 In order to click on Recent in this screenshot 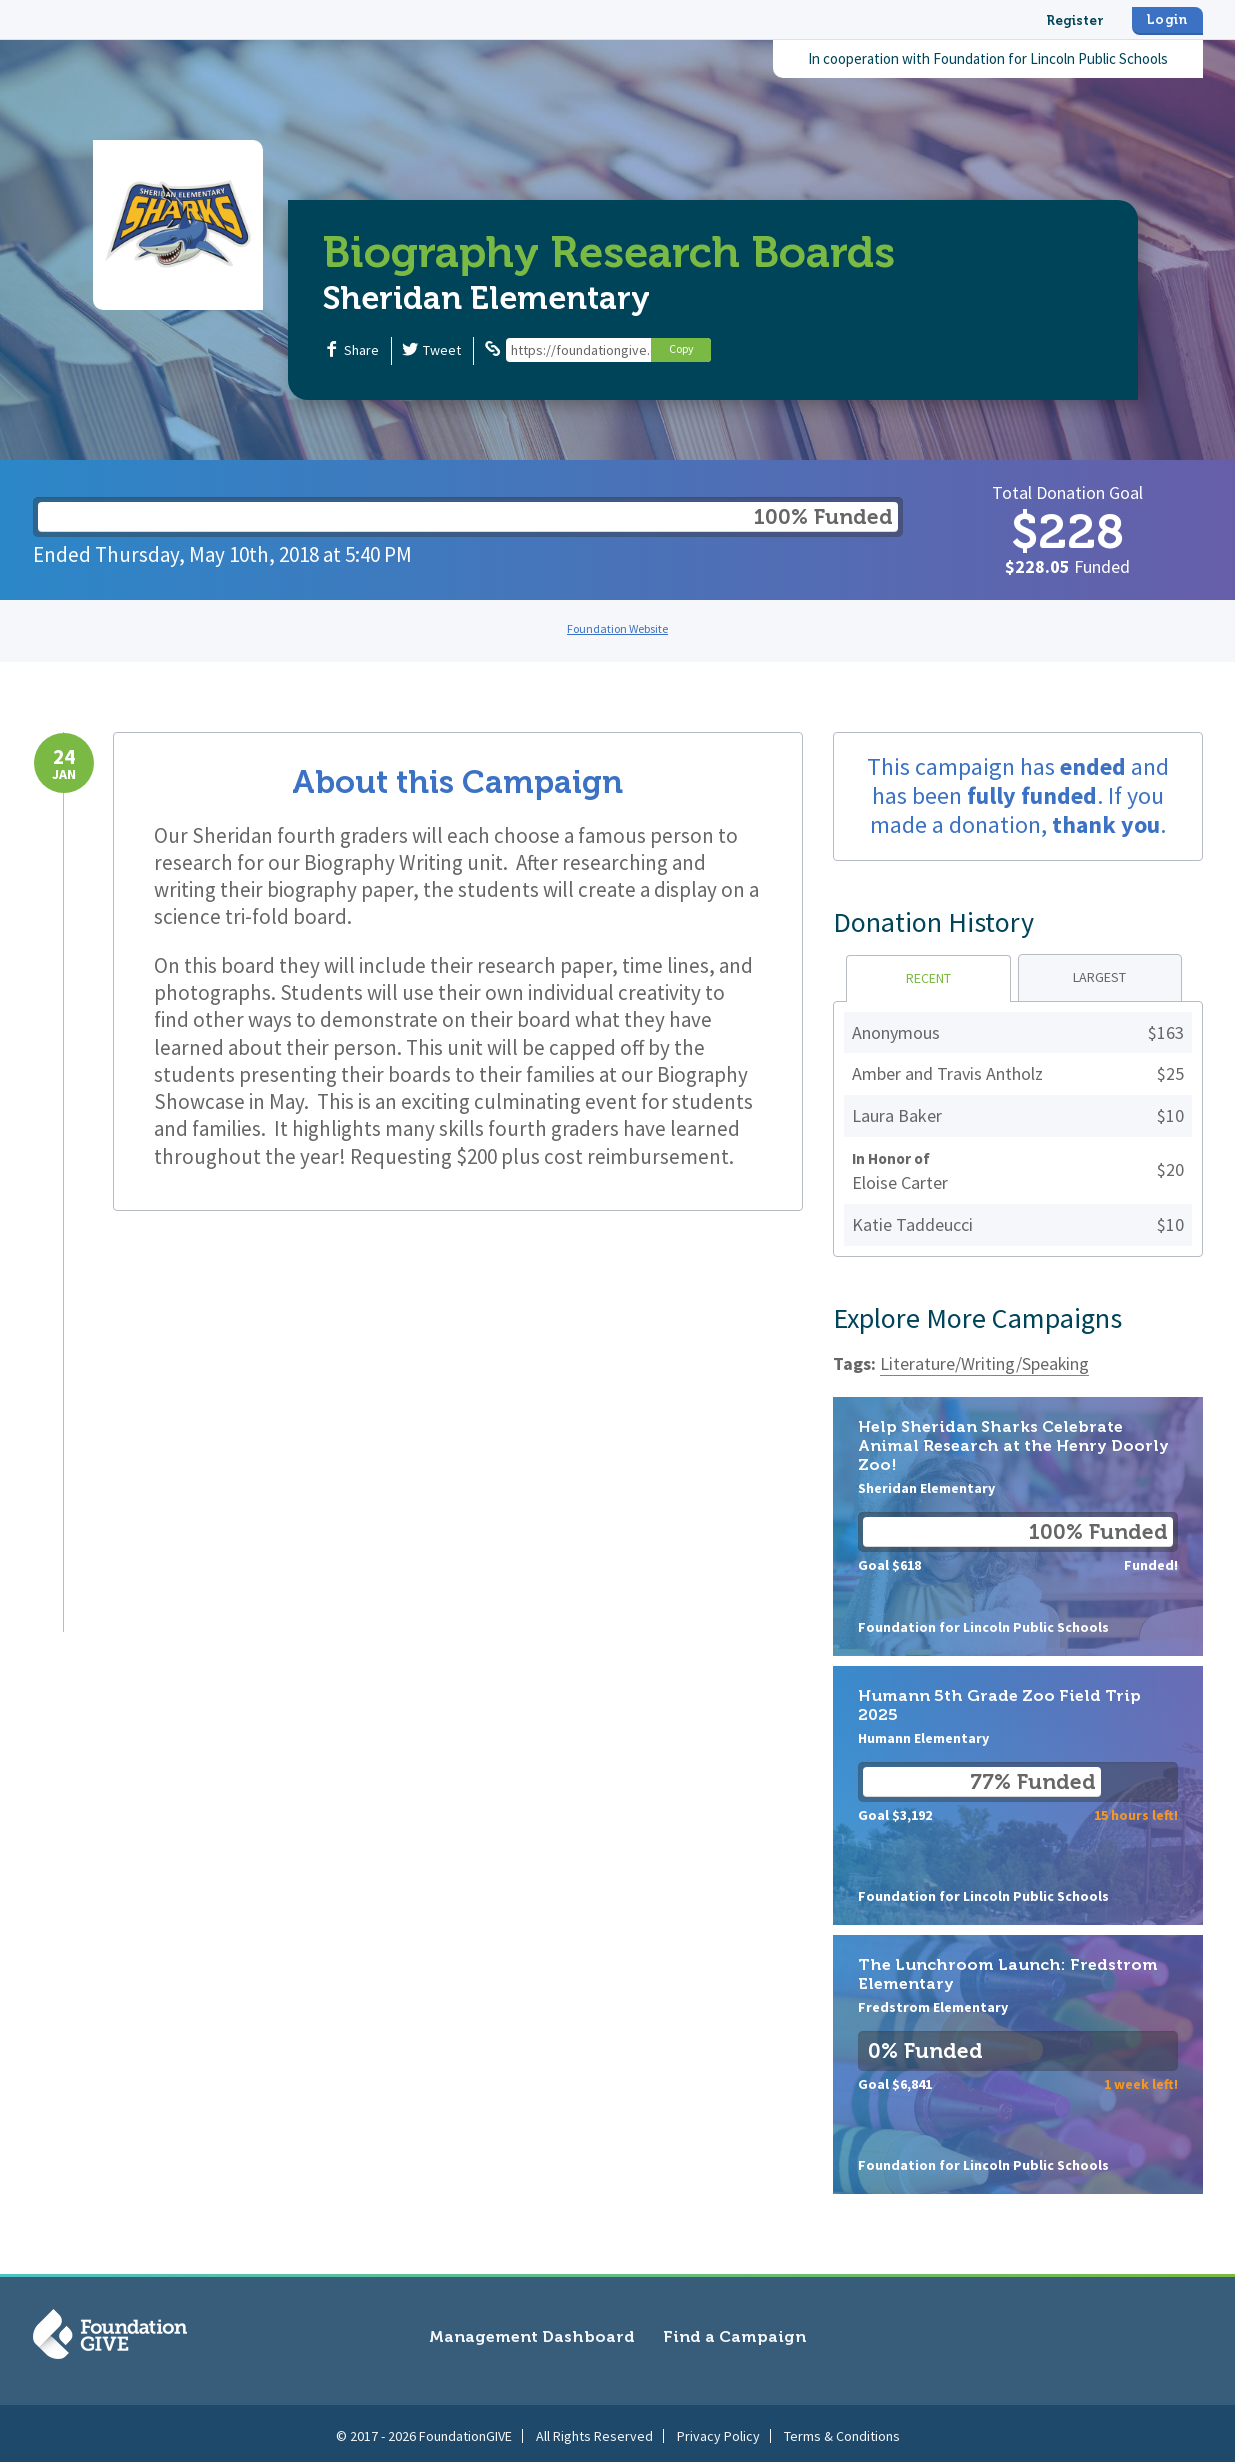, I will do `click(928, 978)`.